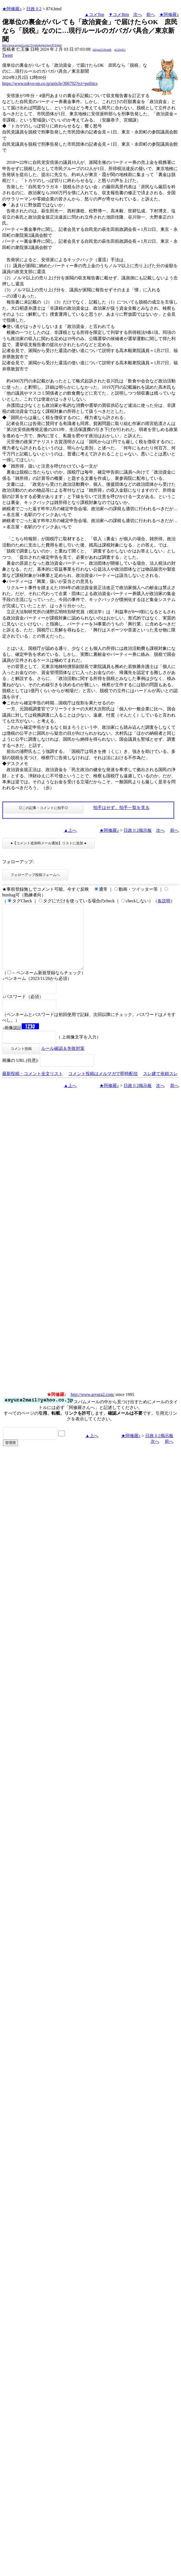  What do you see at coordinates (102, 49) in the screenshot?
I see `jdZgmZ21Prm8E` at bounding box center [102, 49].